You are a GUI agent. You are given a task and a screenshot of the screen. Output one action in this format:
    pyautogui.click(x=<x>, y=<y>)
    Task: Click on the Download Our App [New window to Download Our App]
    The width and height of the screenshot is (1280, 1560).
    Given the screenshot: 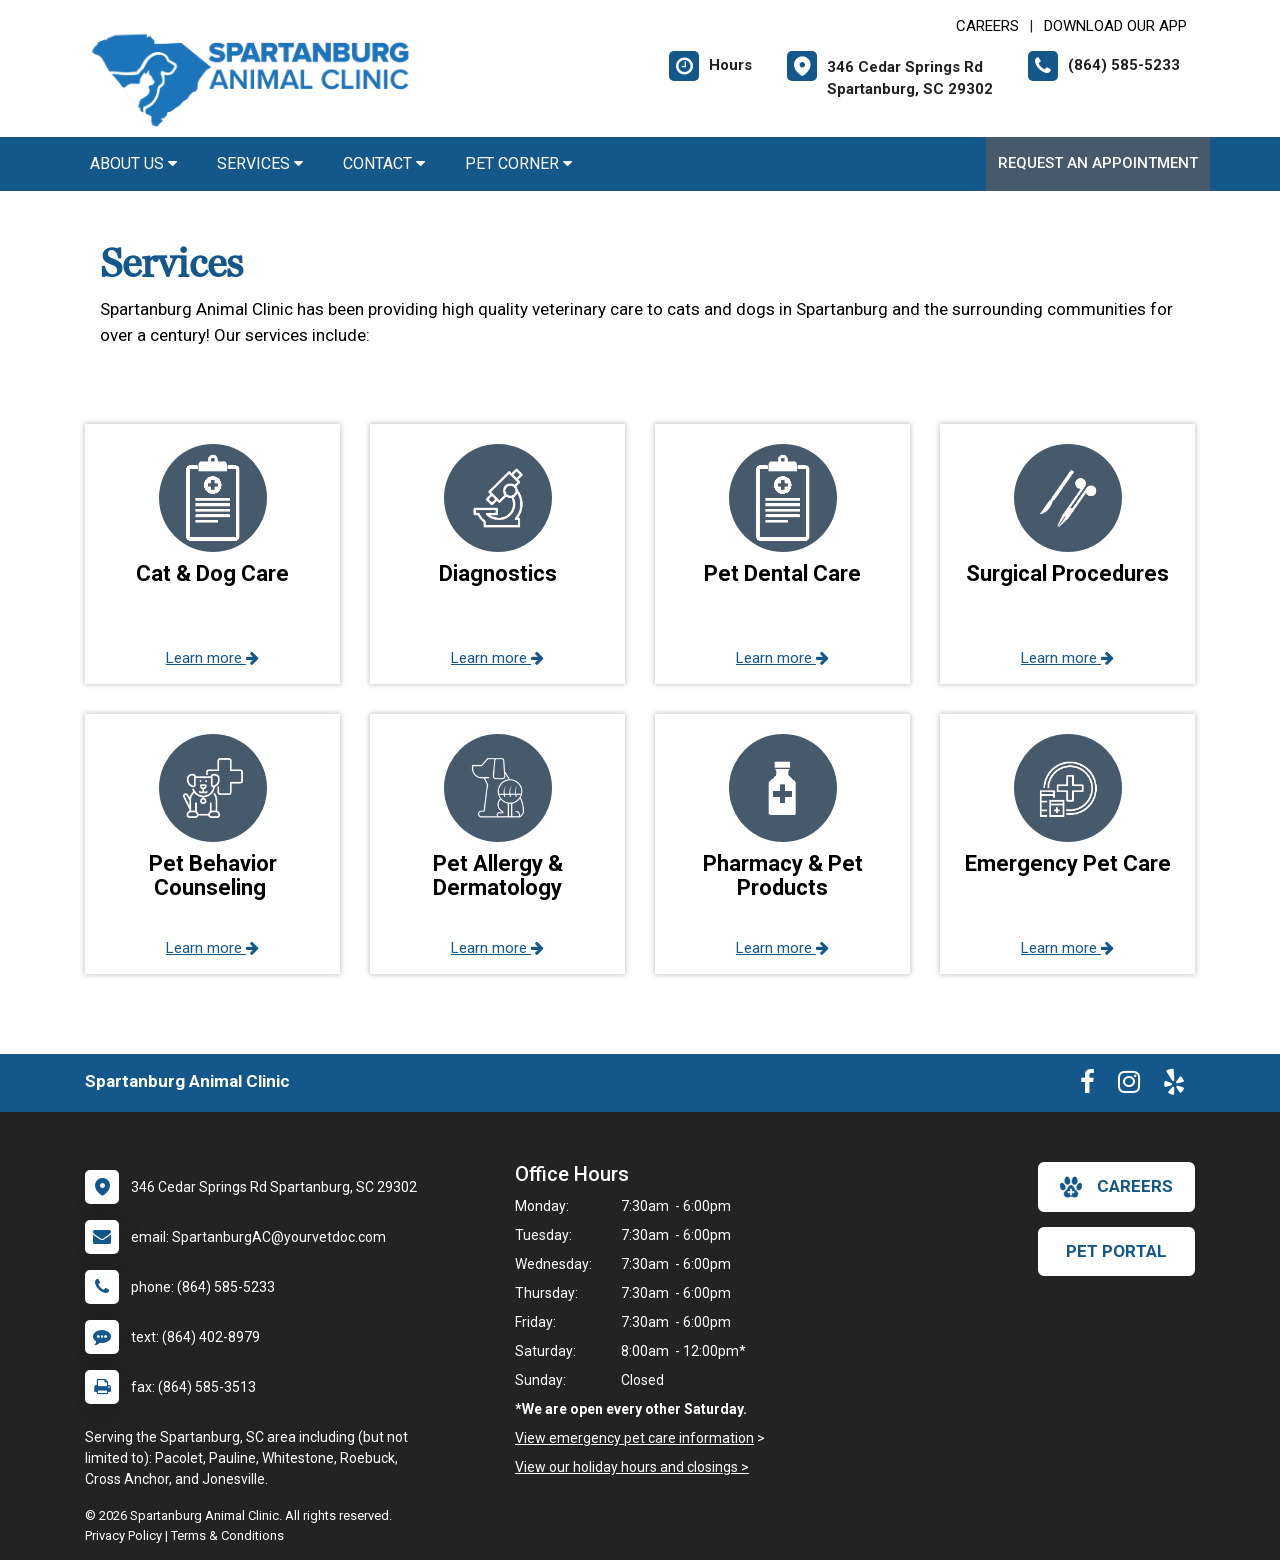 What is the action you would take?
    pyautogui.click(x=1115, y=26)
    